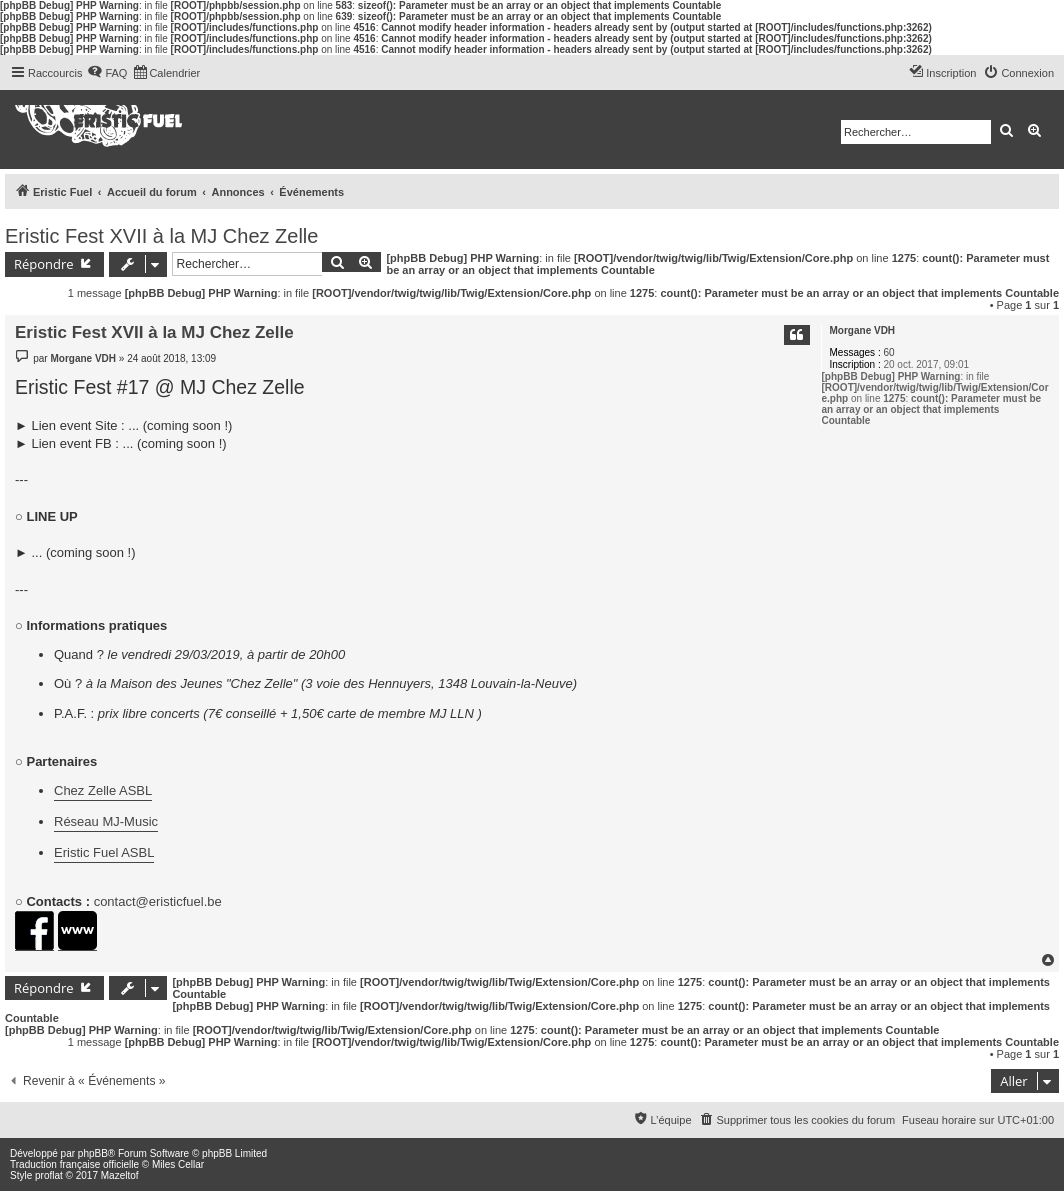 The height and width of the screenshot is (1191, 1064). I want to click on Mazeltof, so click(120, 1175).